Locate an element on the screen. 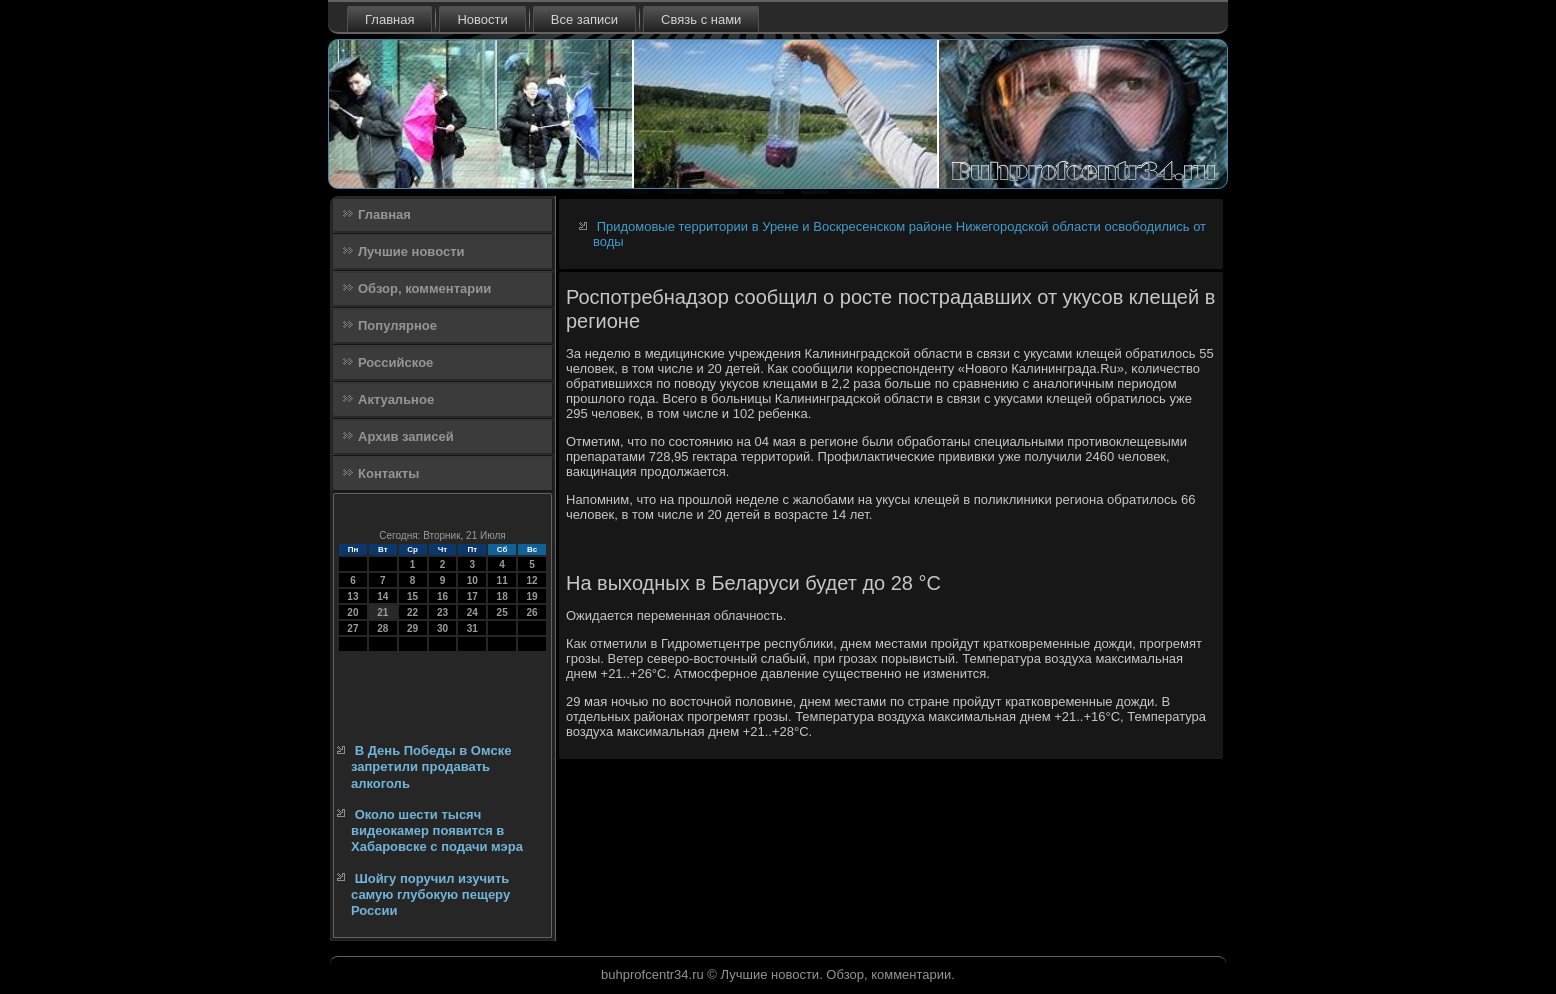 The height and width of the screenshot is (994, 1556). Новости is located at coordinates (482, 19).